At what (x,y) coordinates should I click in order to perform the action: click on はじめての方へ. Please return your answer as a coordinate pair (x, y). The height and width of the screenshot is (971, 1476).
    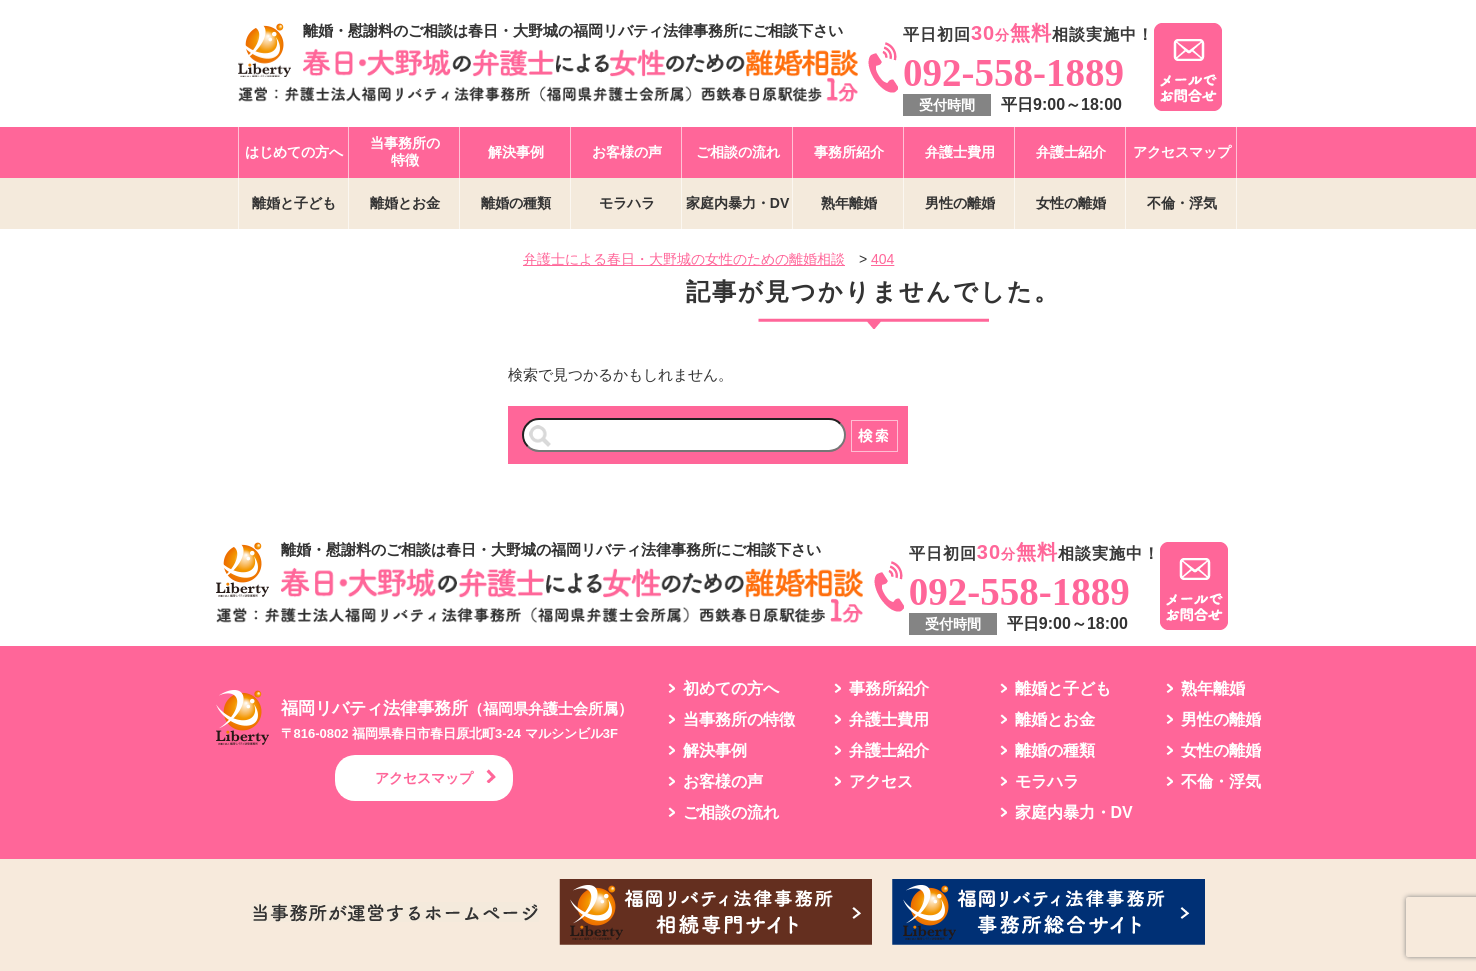
    Looking at the image, I should click on (294, 152).